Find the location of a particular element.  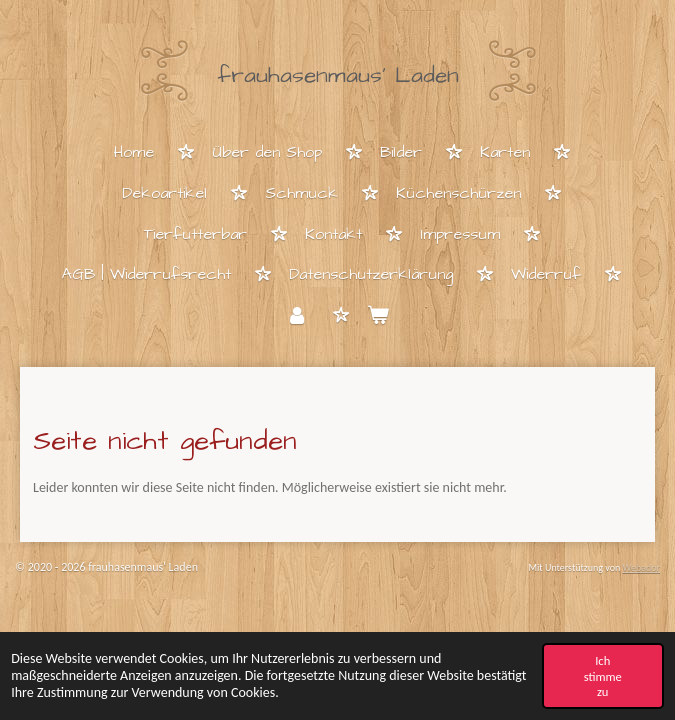

Webador is located at coordinates (641, 567).